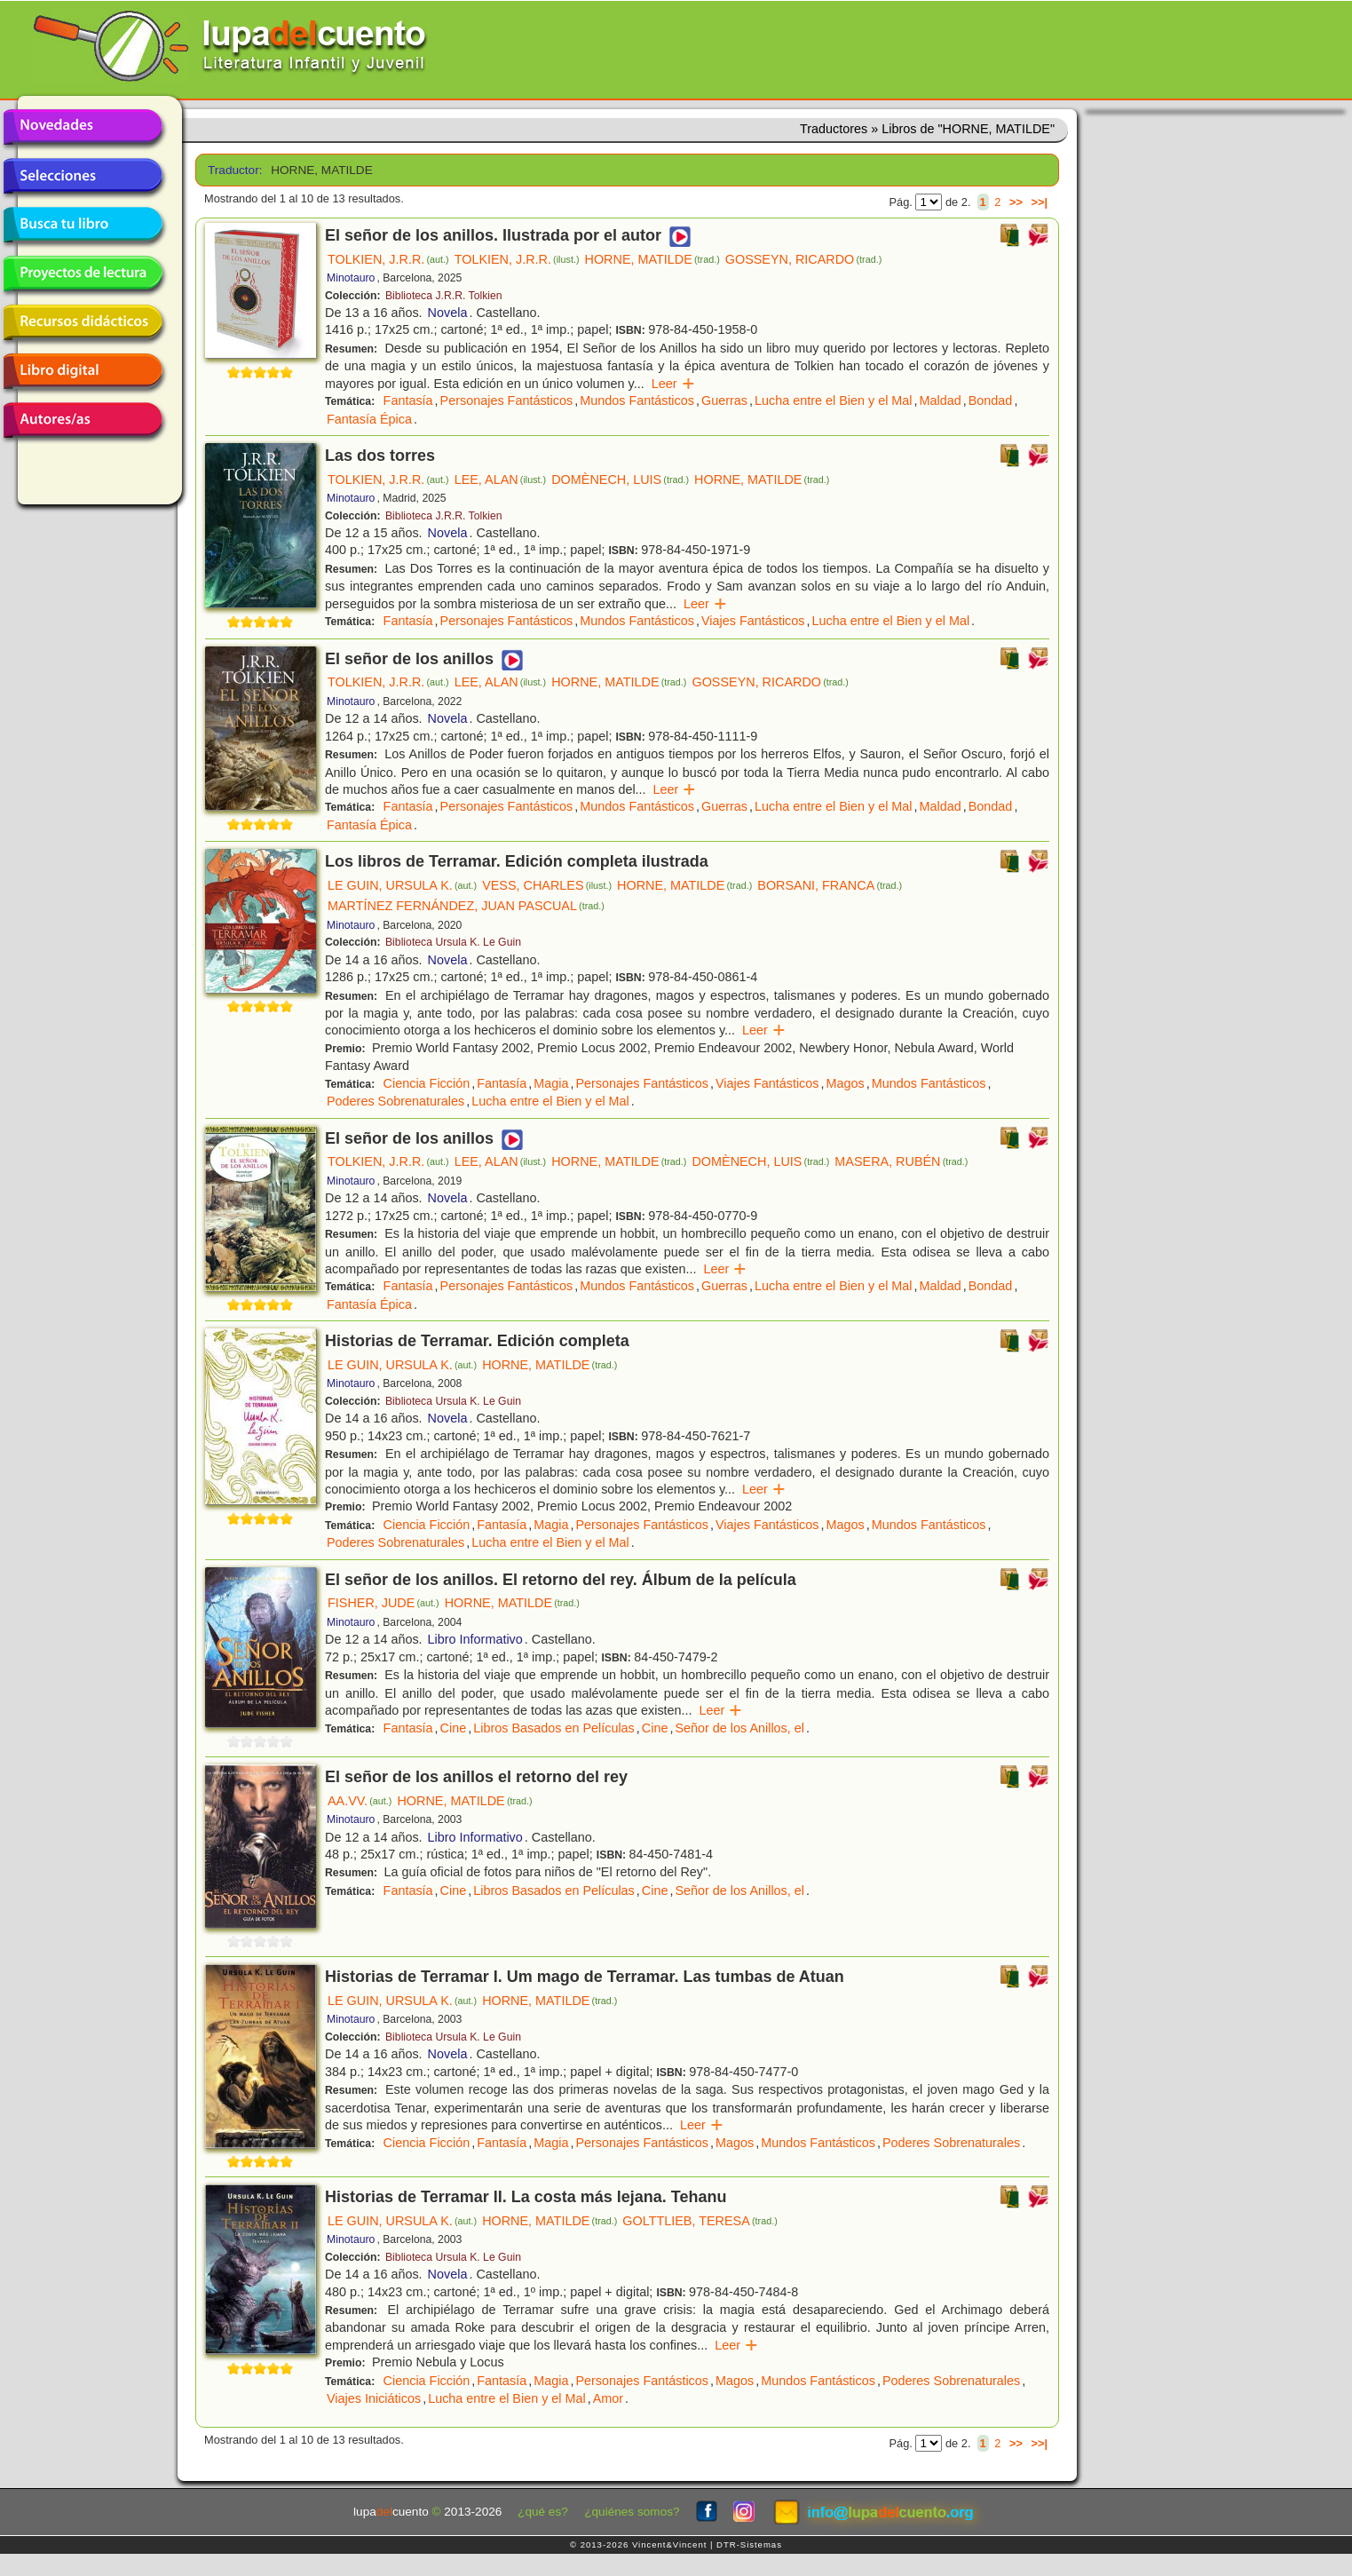 The width and height of the screenshot is (1352, 2576). What do you see at coordinates (551, 1083) in the screenshot?
I see `Magia` at bounding box center [551, 1083].